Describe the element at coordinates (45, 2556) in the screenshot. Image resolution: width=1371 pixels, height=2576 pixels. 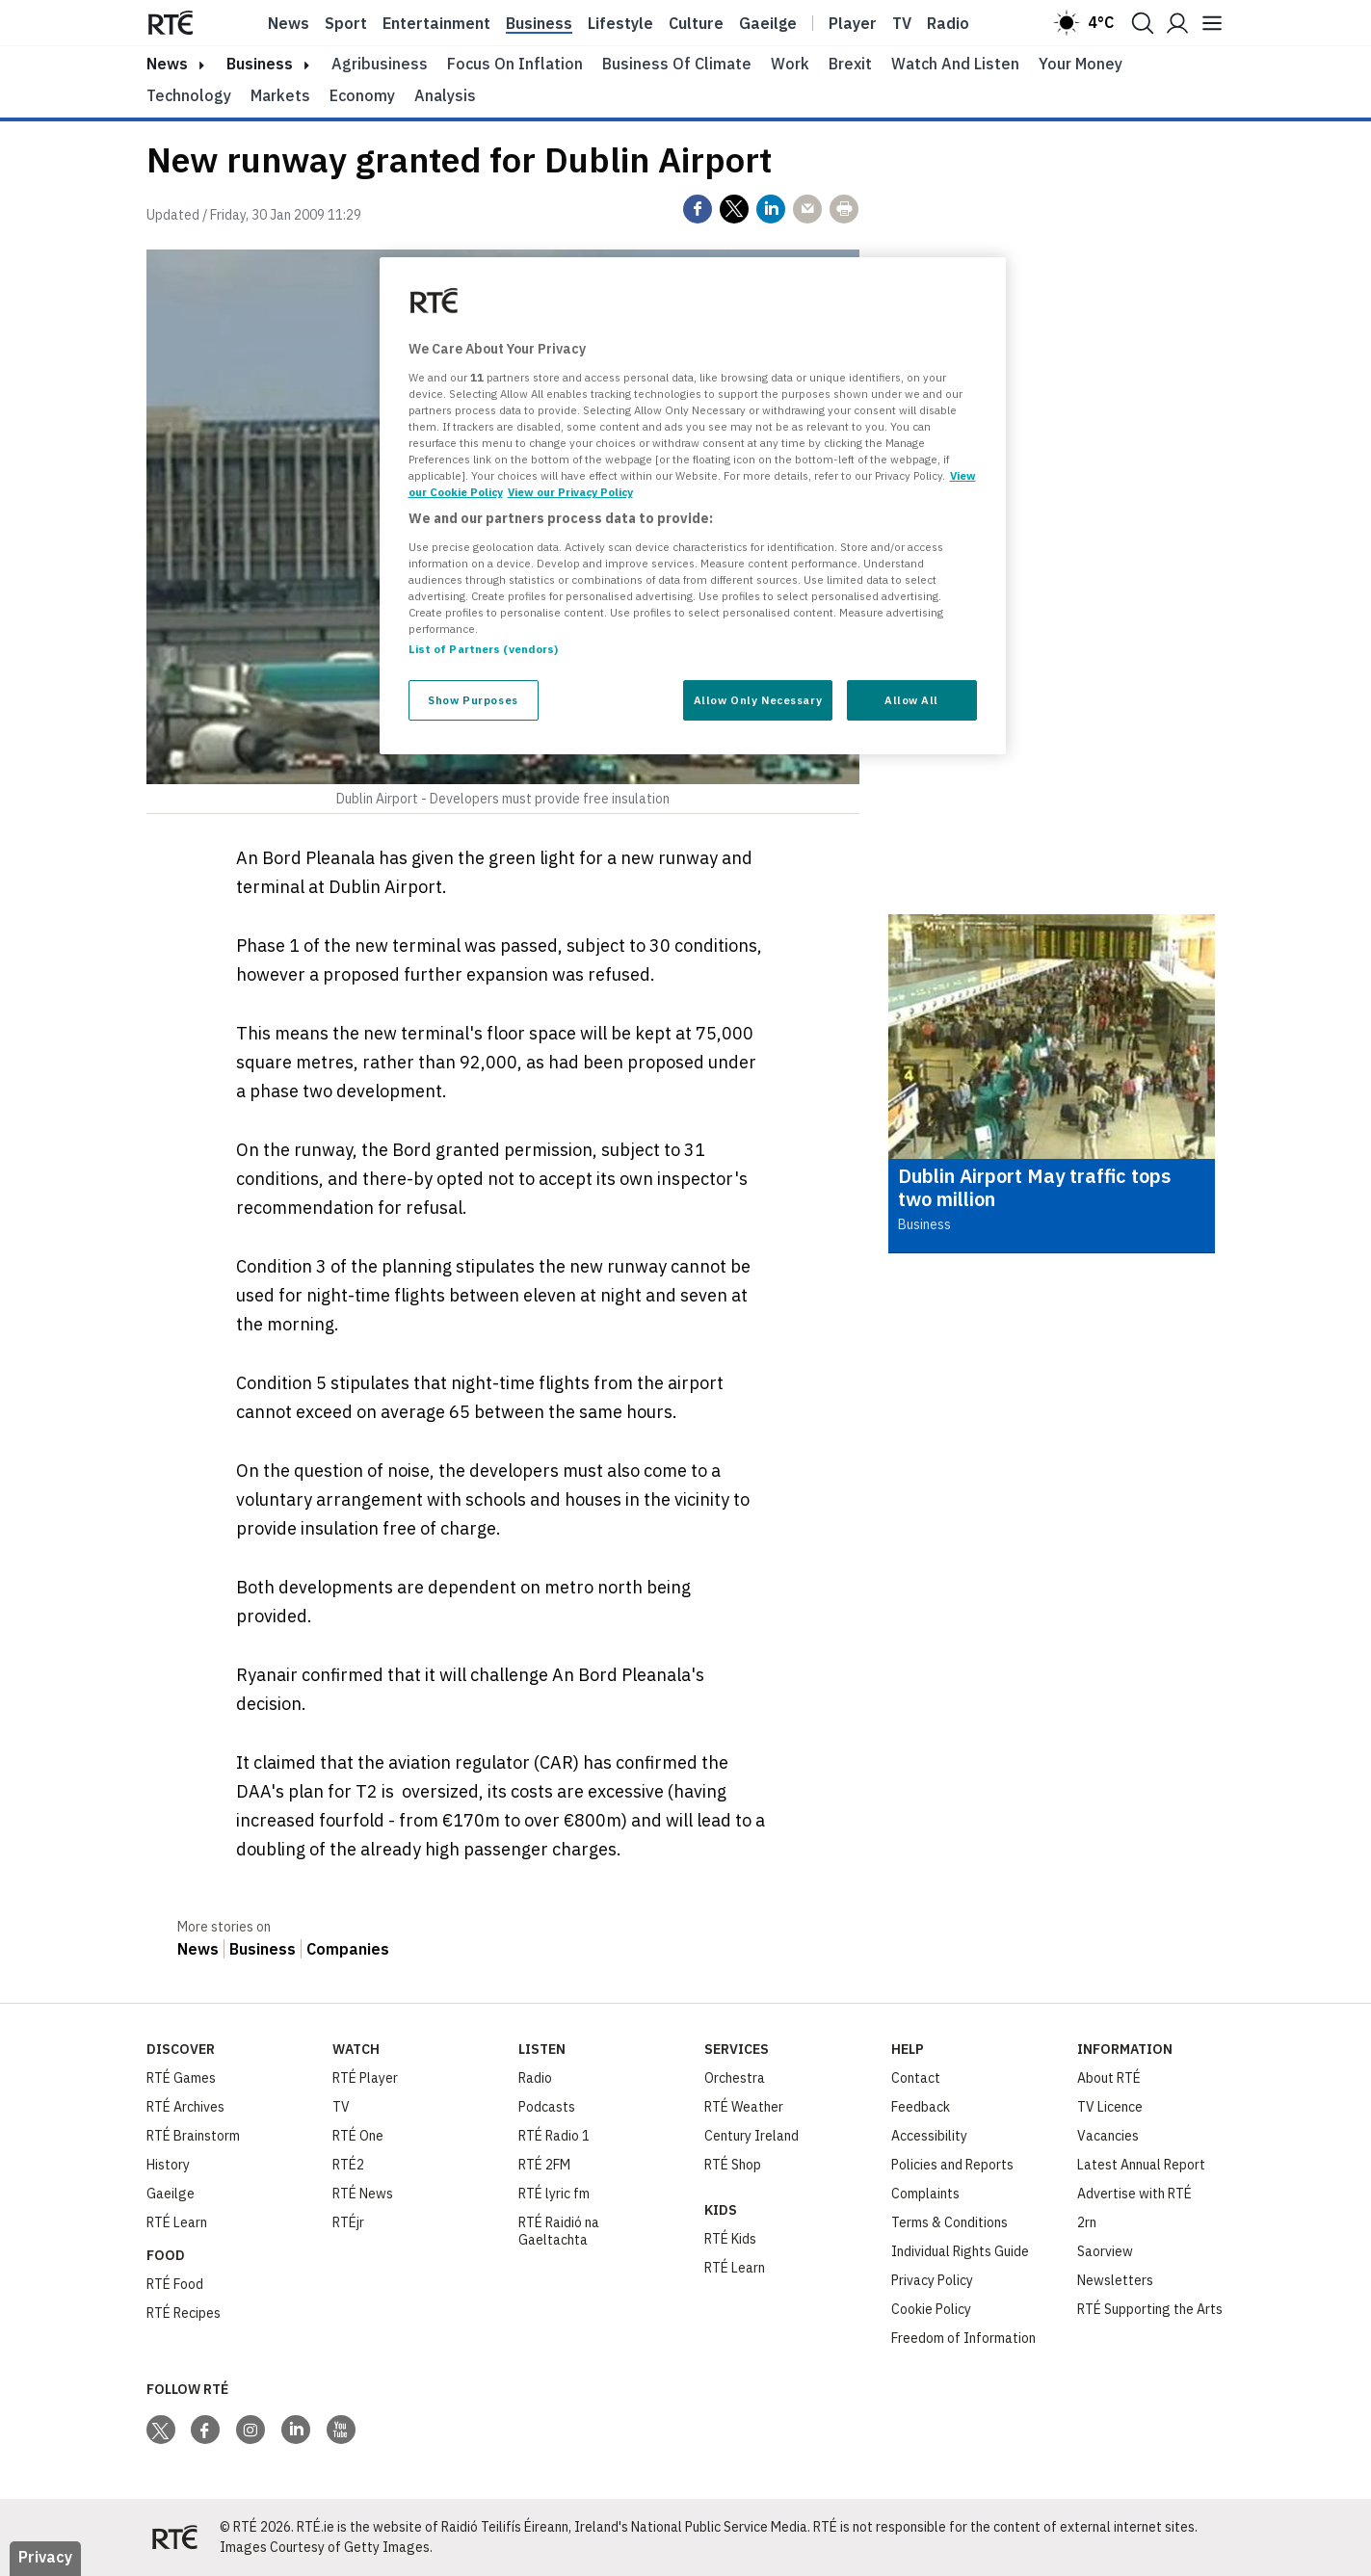
I see `Privacy` at that location.